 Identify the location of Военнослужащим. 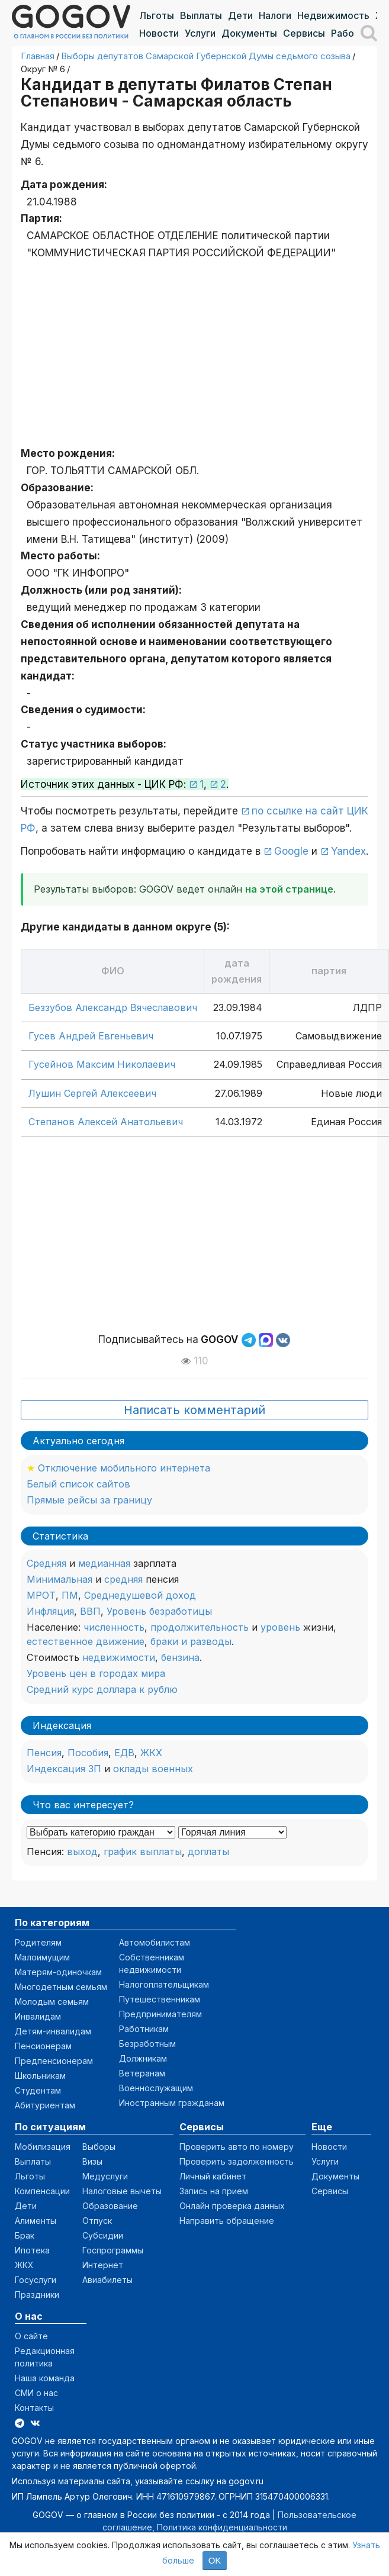
(156, 2088).